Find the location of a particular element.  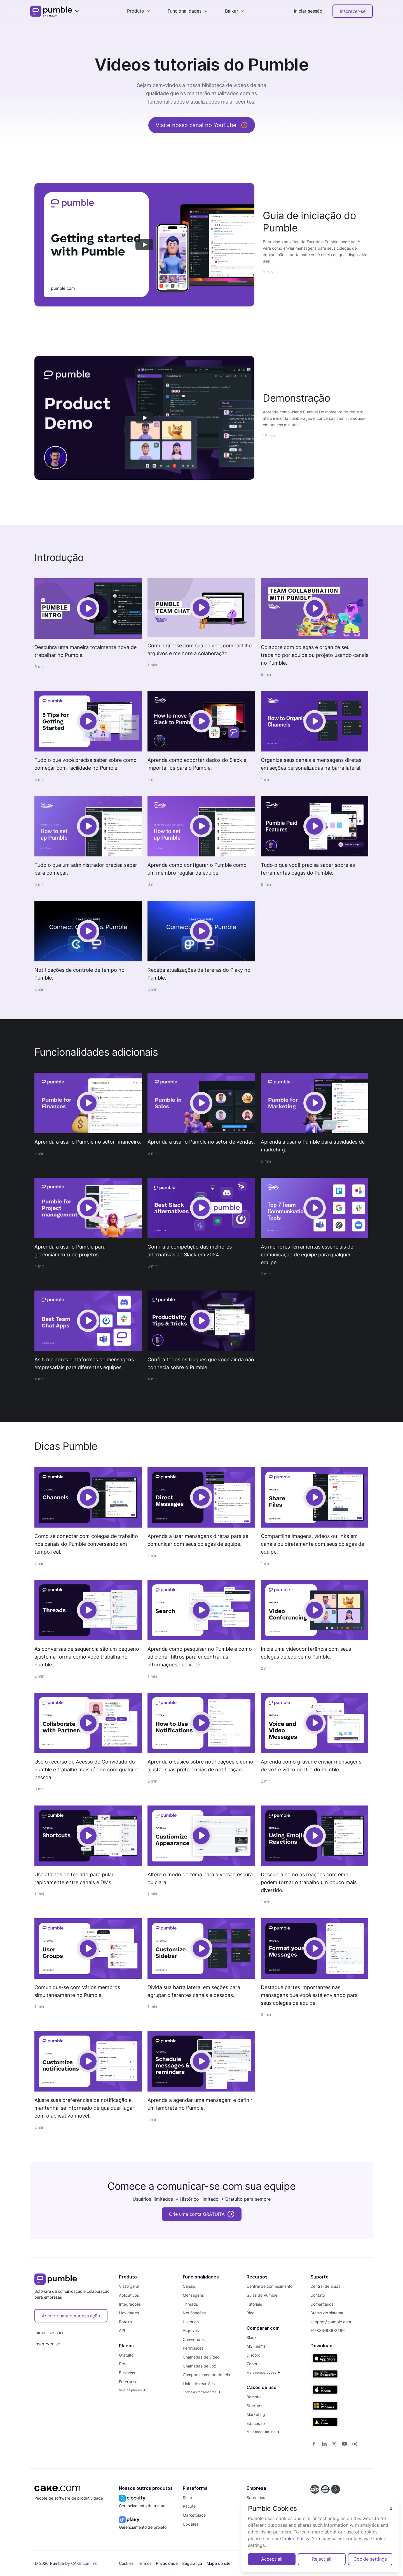

Remoto is located at coordinates (254, 2396).